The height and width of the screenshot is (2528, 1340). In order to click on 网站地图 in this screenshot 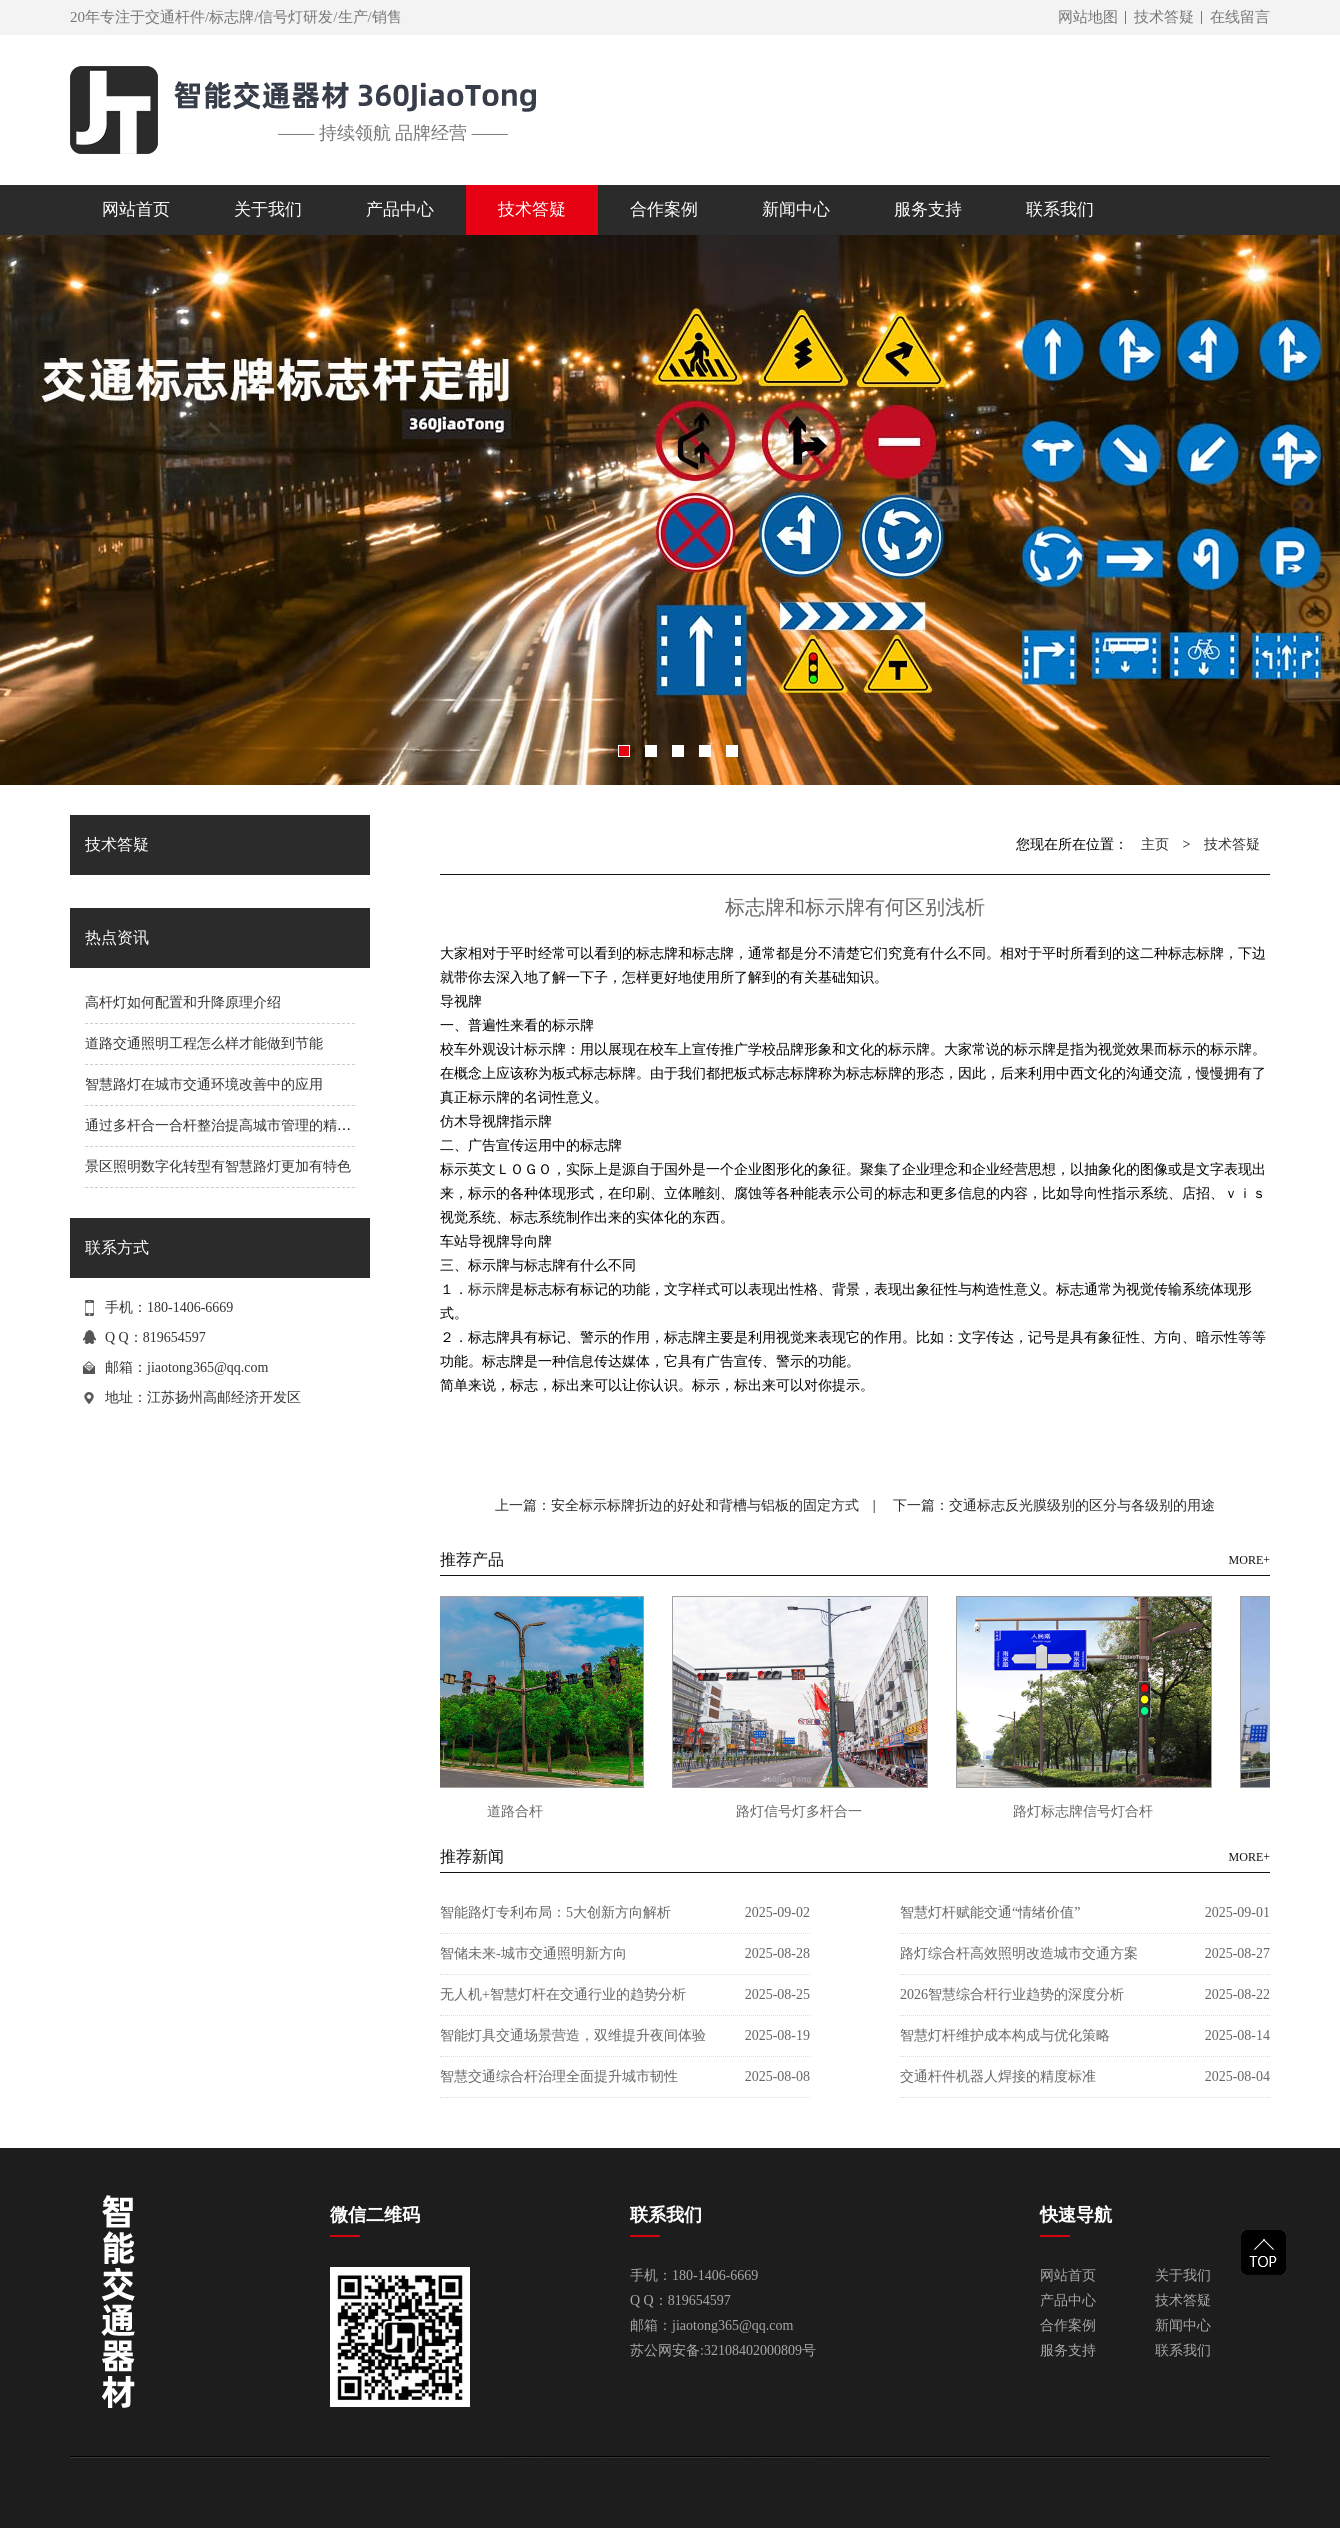, I will do `click(1088, 17)`.